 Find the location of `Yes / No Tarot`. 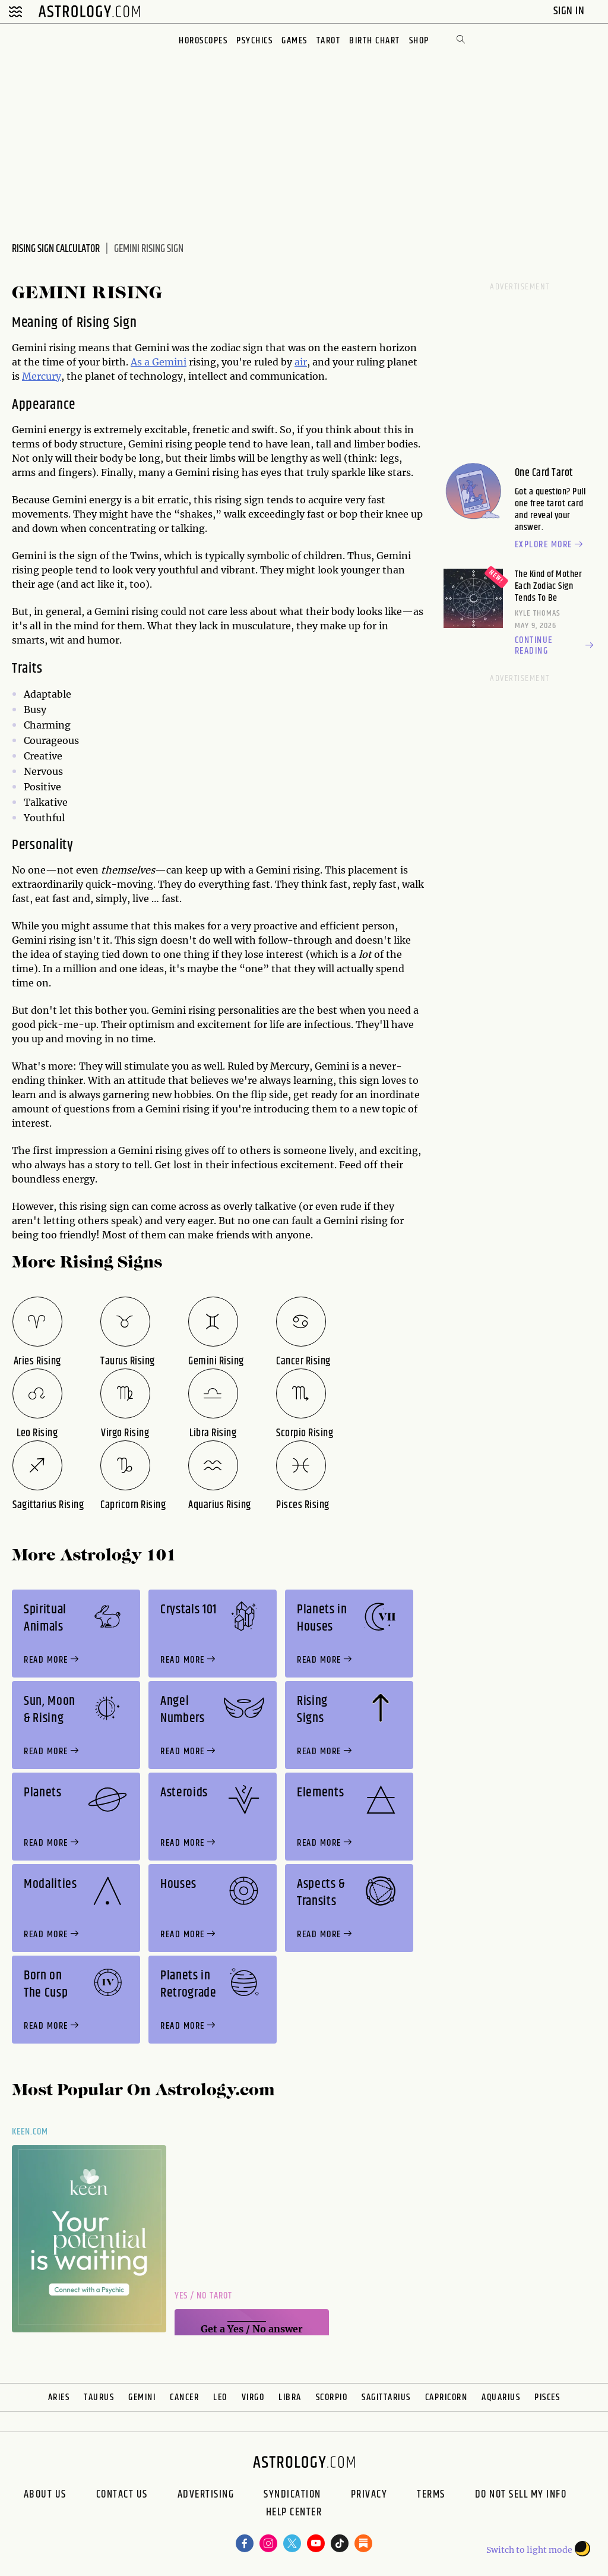

Yes / No Tarot is located at coordinates (203, 2295).